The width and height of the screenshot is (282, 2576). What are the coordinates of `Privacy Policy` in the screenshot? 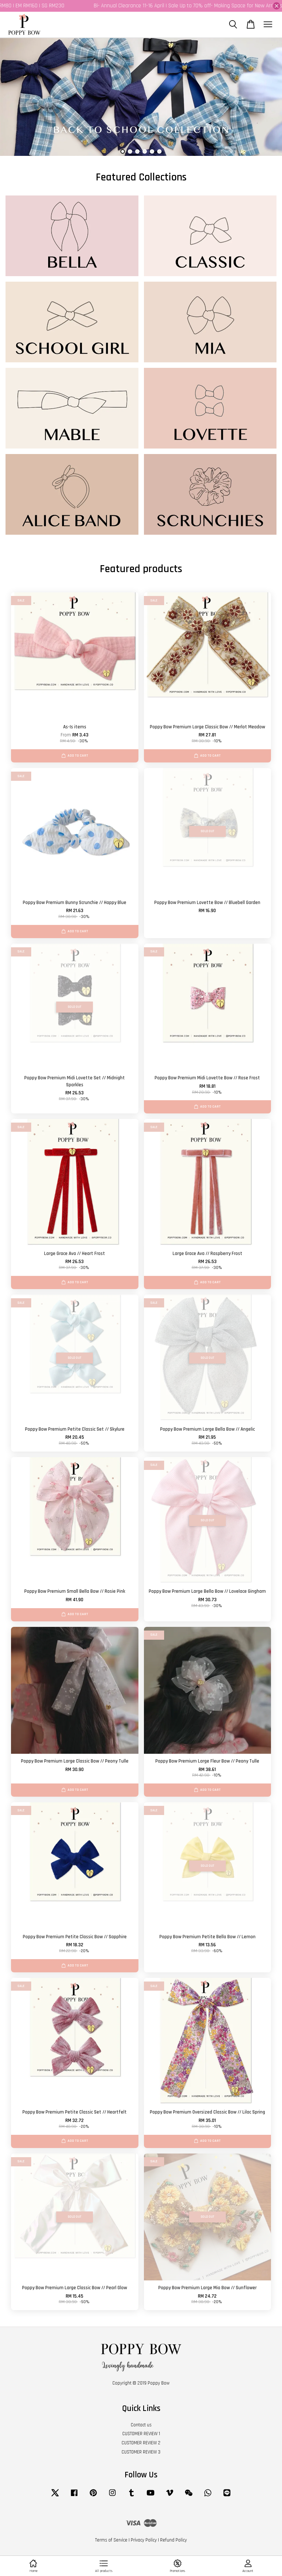 It's located at (144, 2540).